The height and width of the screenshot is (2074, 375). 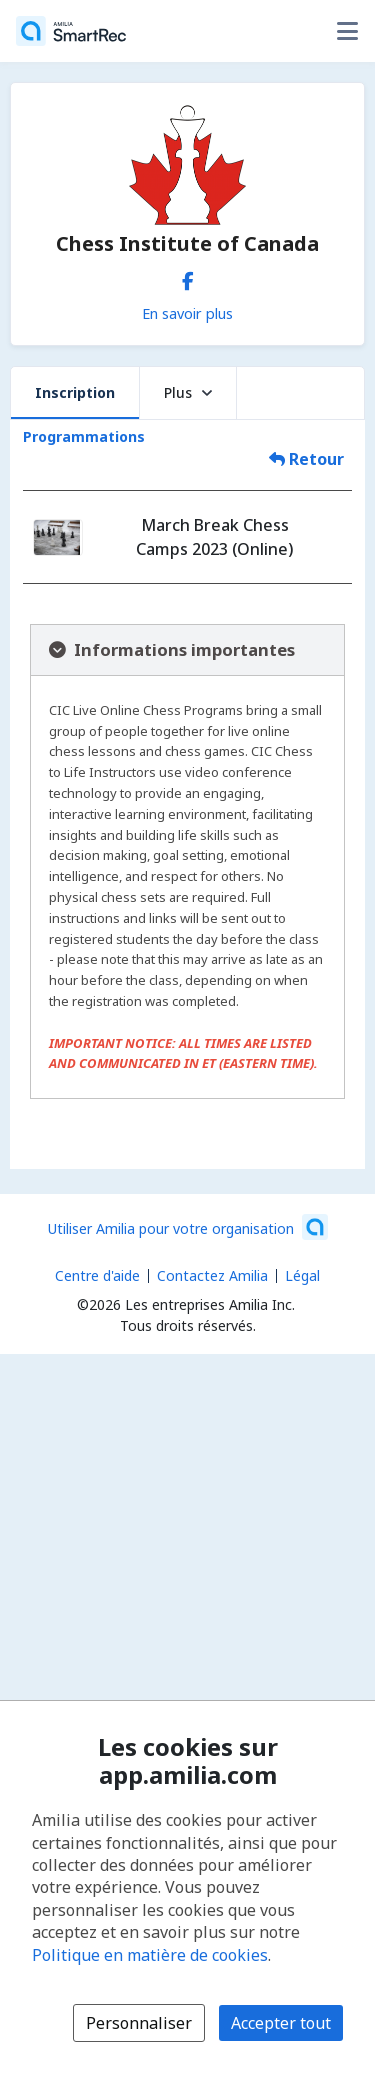 I want to click on [Basculer le menu des options utilisateur], so click(x=347, y=31).